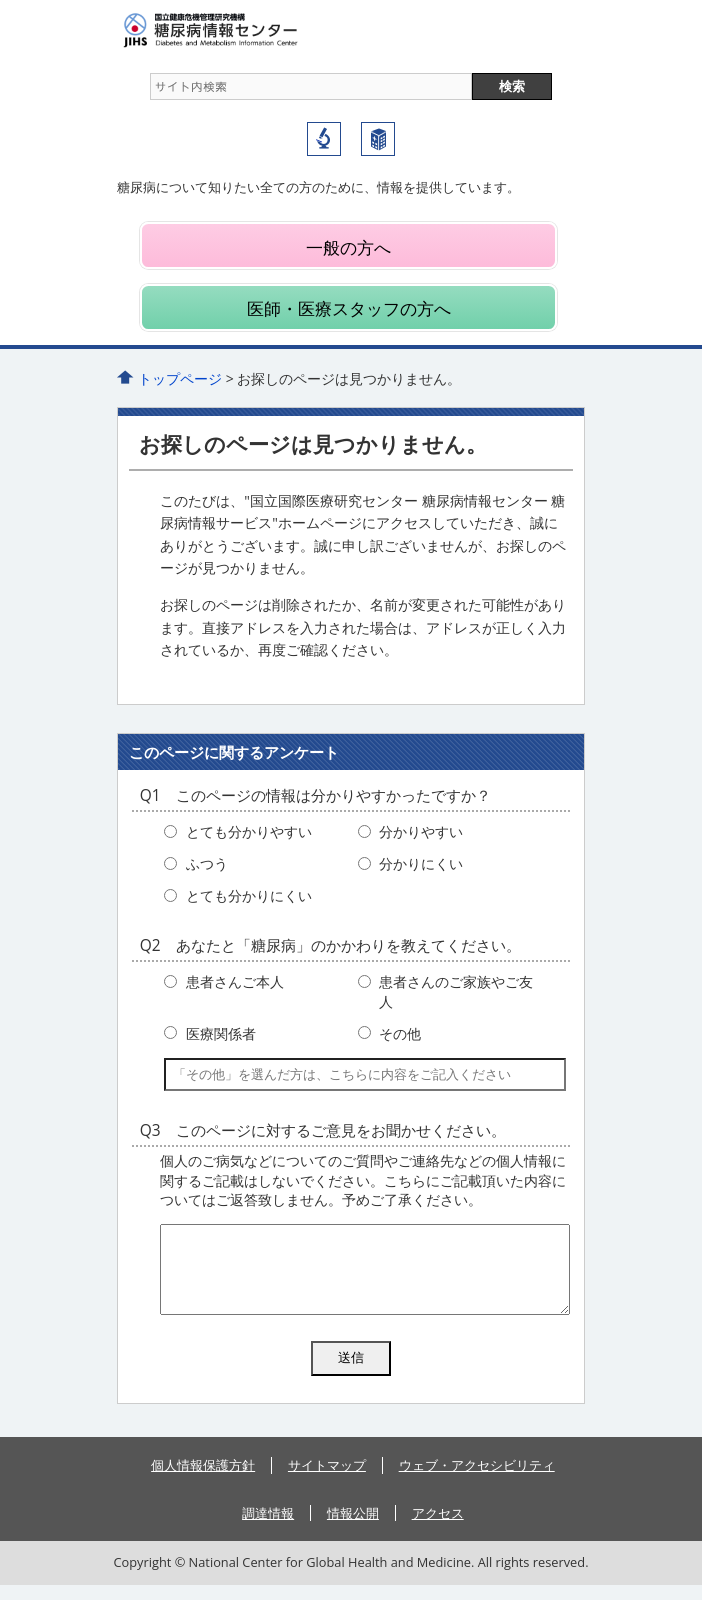 The width and height of the screenshot is (702, 1600). What do you see at coordinates (268, 1528) in the screenshot?
I see `調達情報` at bounding box center [268, 1528].